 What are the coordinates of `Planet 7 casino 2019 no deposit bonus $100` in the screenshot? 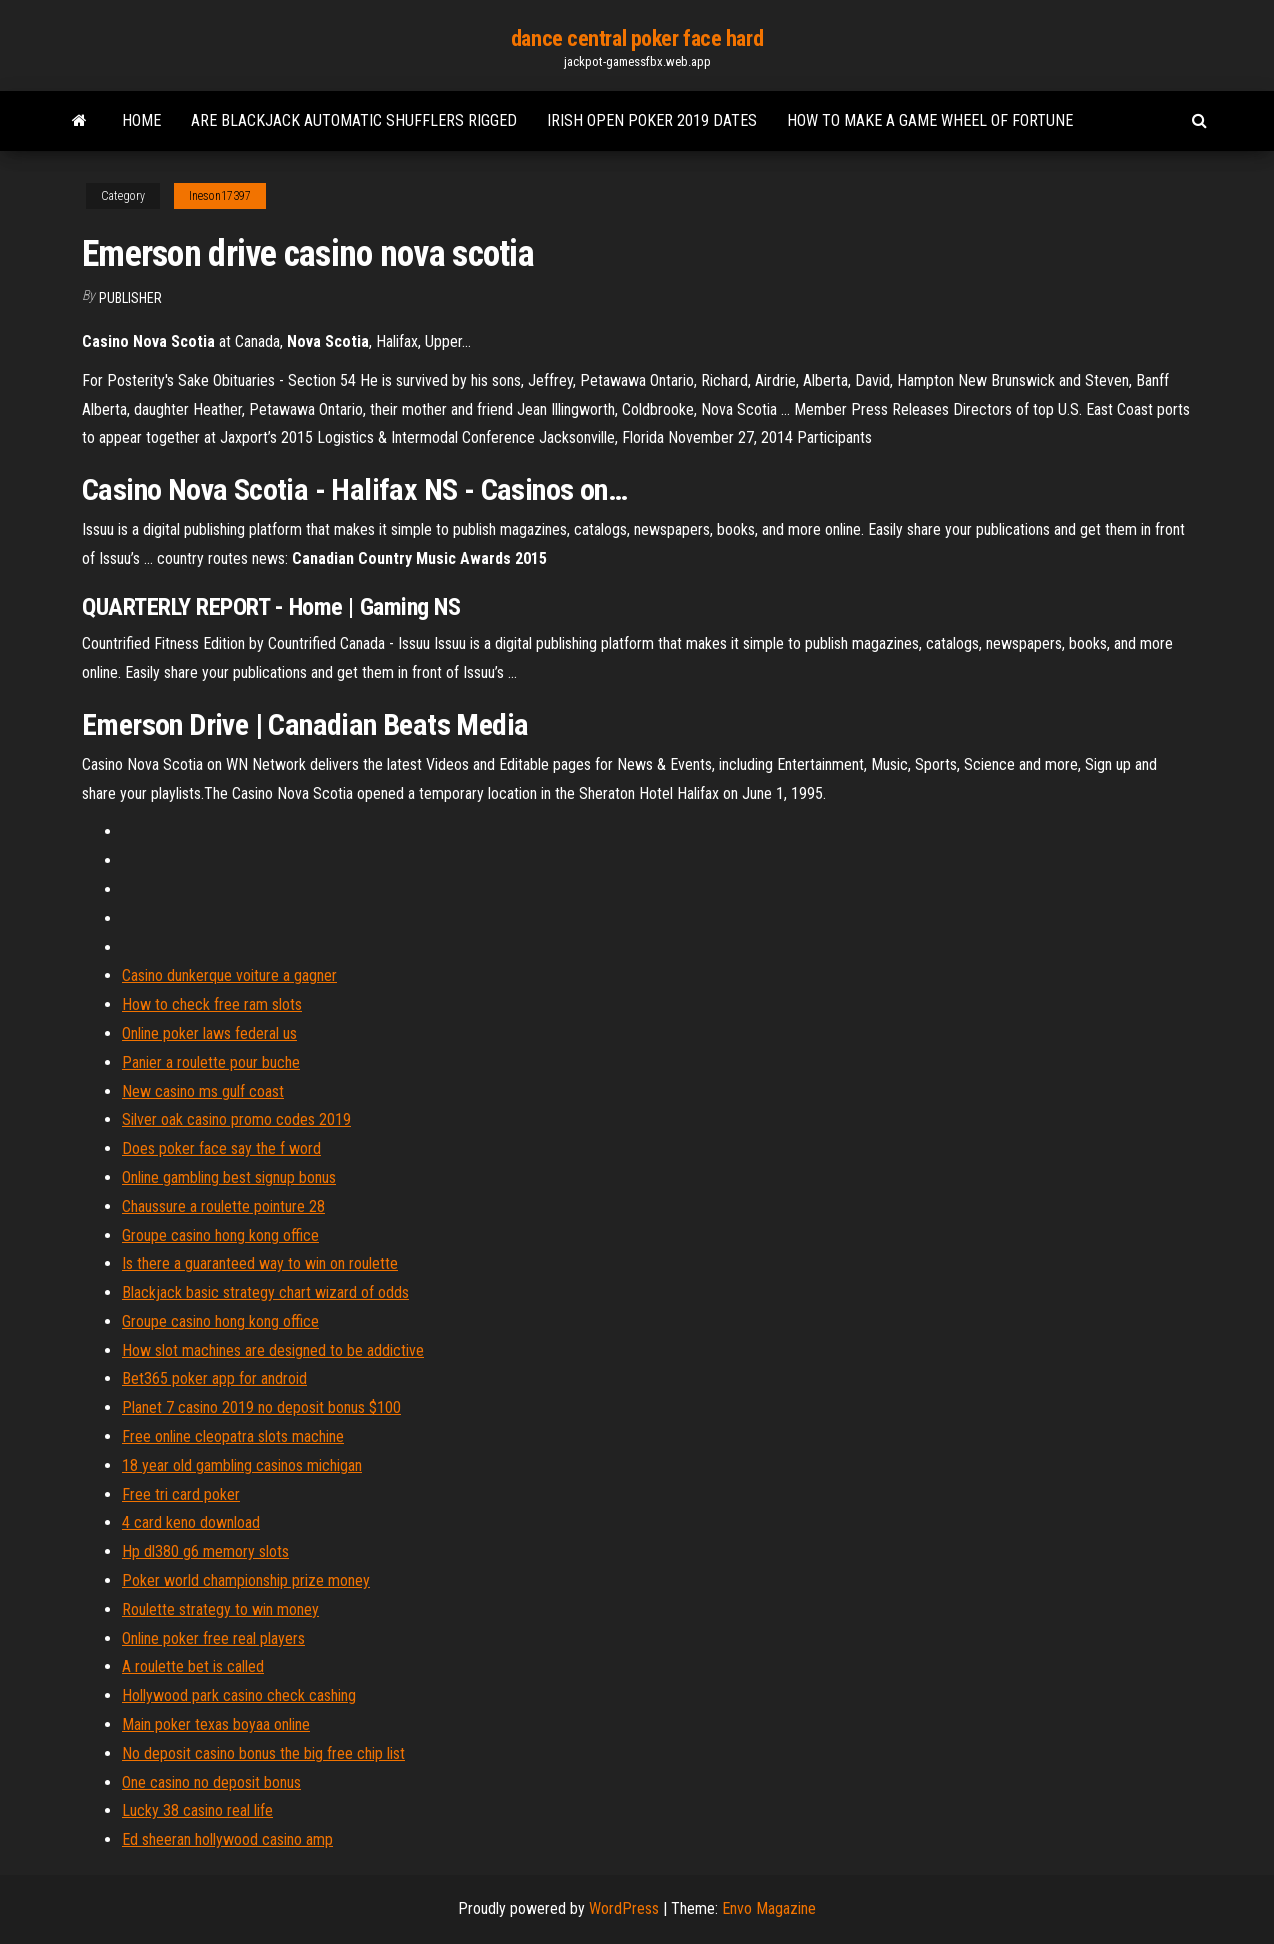 It's located at (261, 1407).